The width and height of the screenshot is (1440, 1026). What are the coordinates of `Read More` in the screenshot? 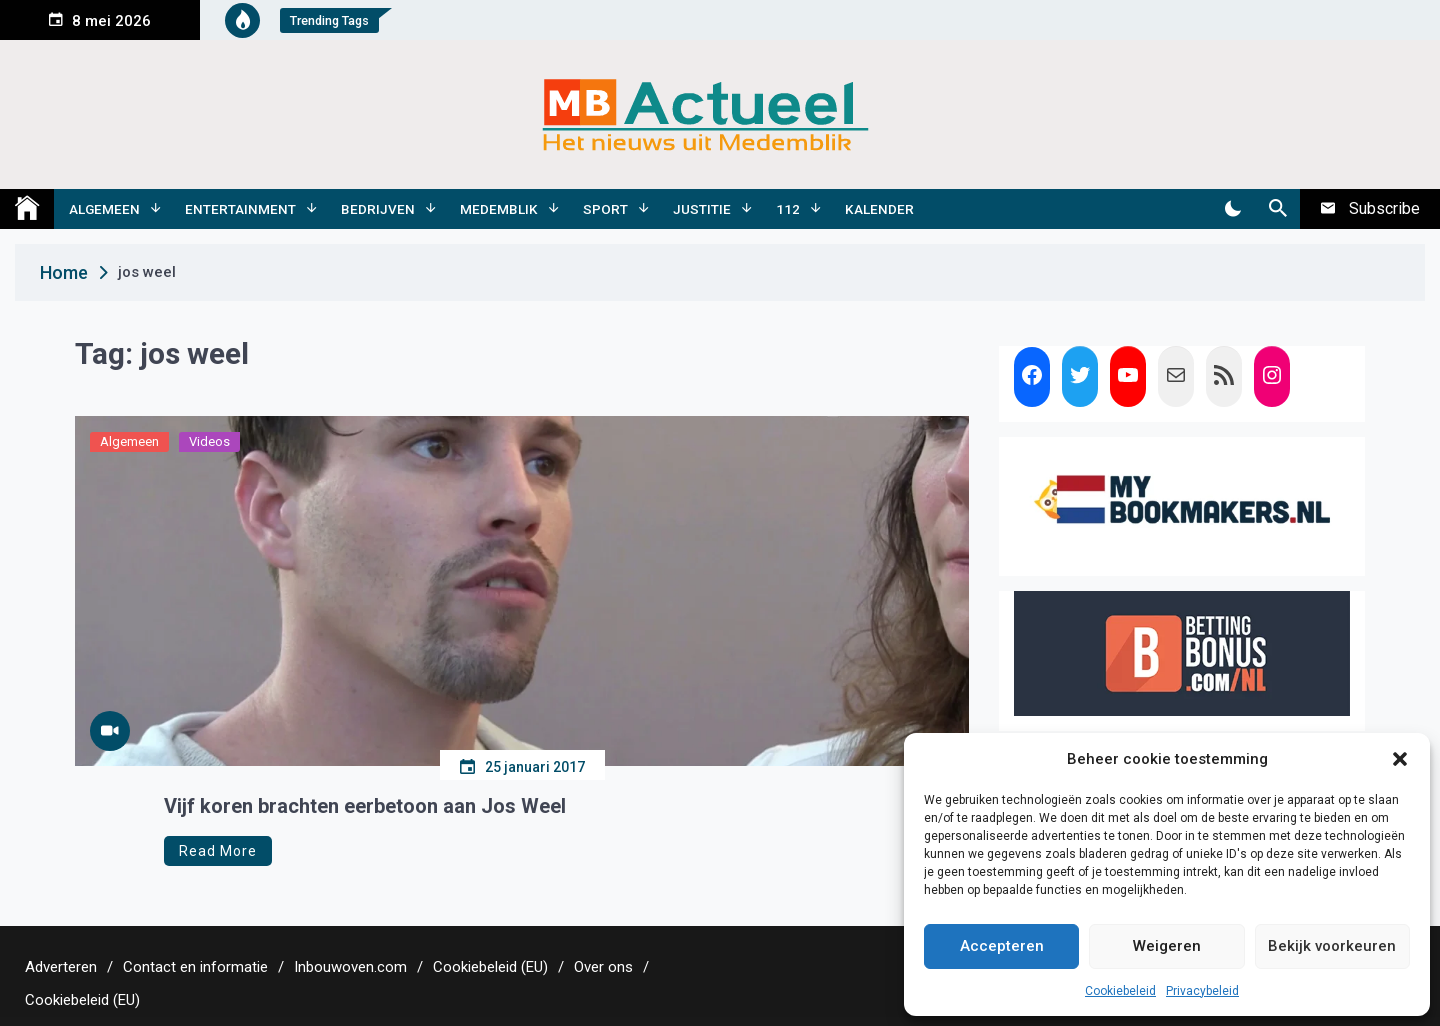 It's located at (218, 851).